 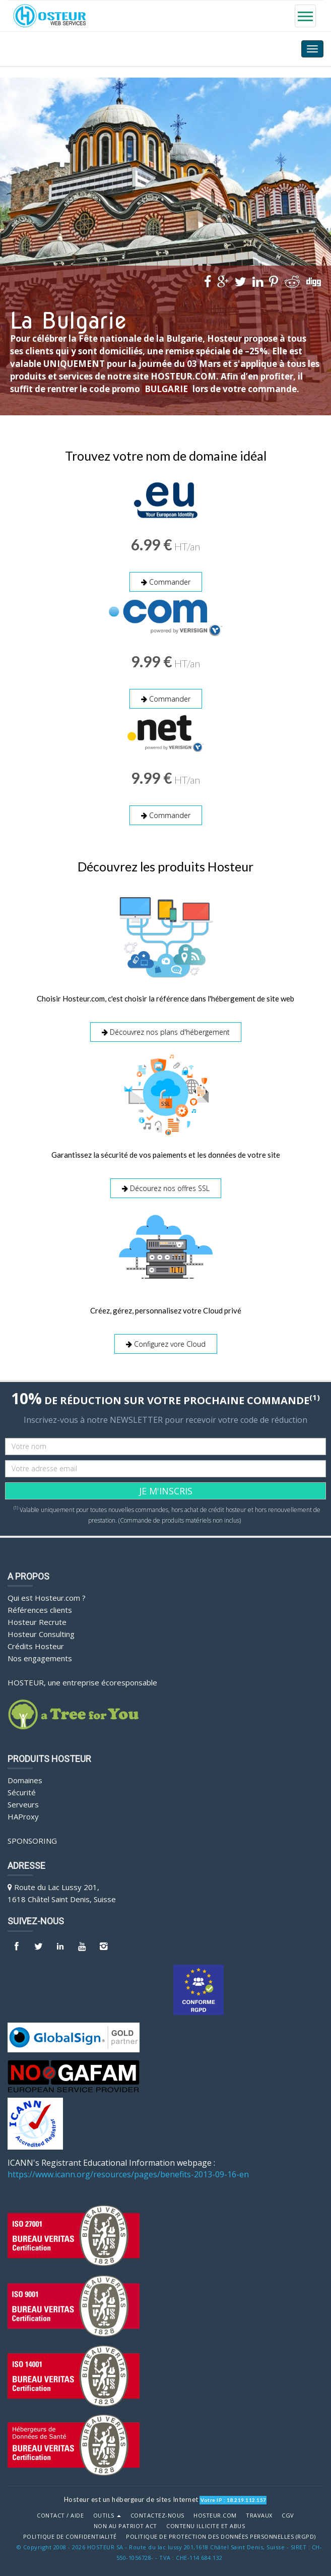 What do you see at coordinates (70, 2531) in the screenshot?
I see `POLITIQUE DE CONFIDENTIALITÉ` at bounding box center [70, 2531].